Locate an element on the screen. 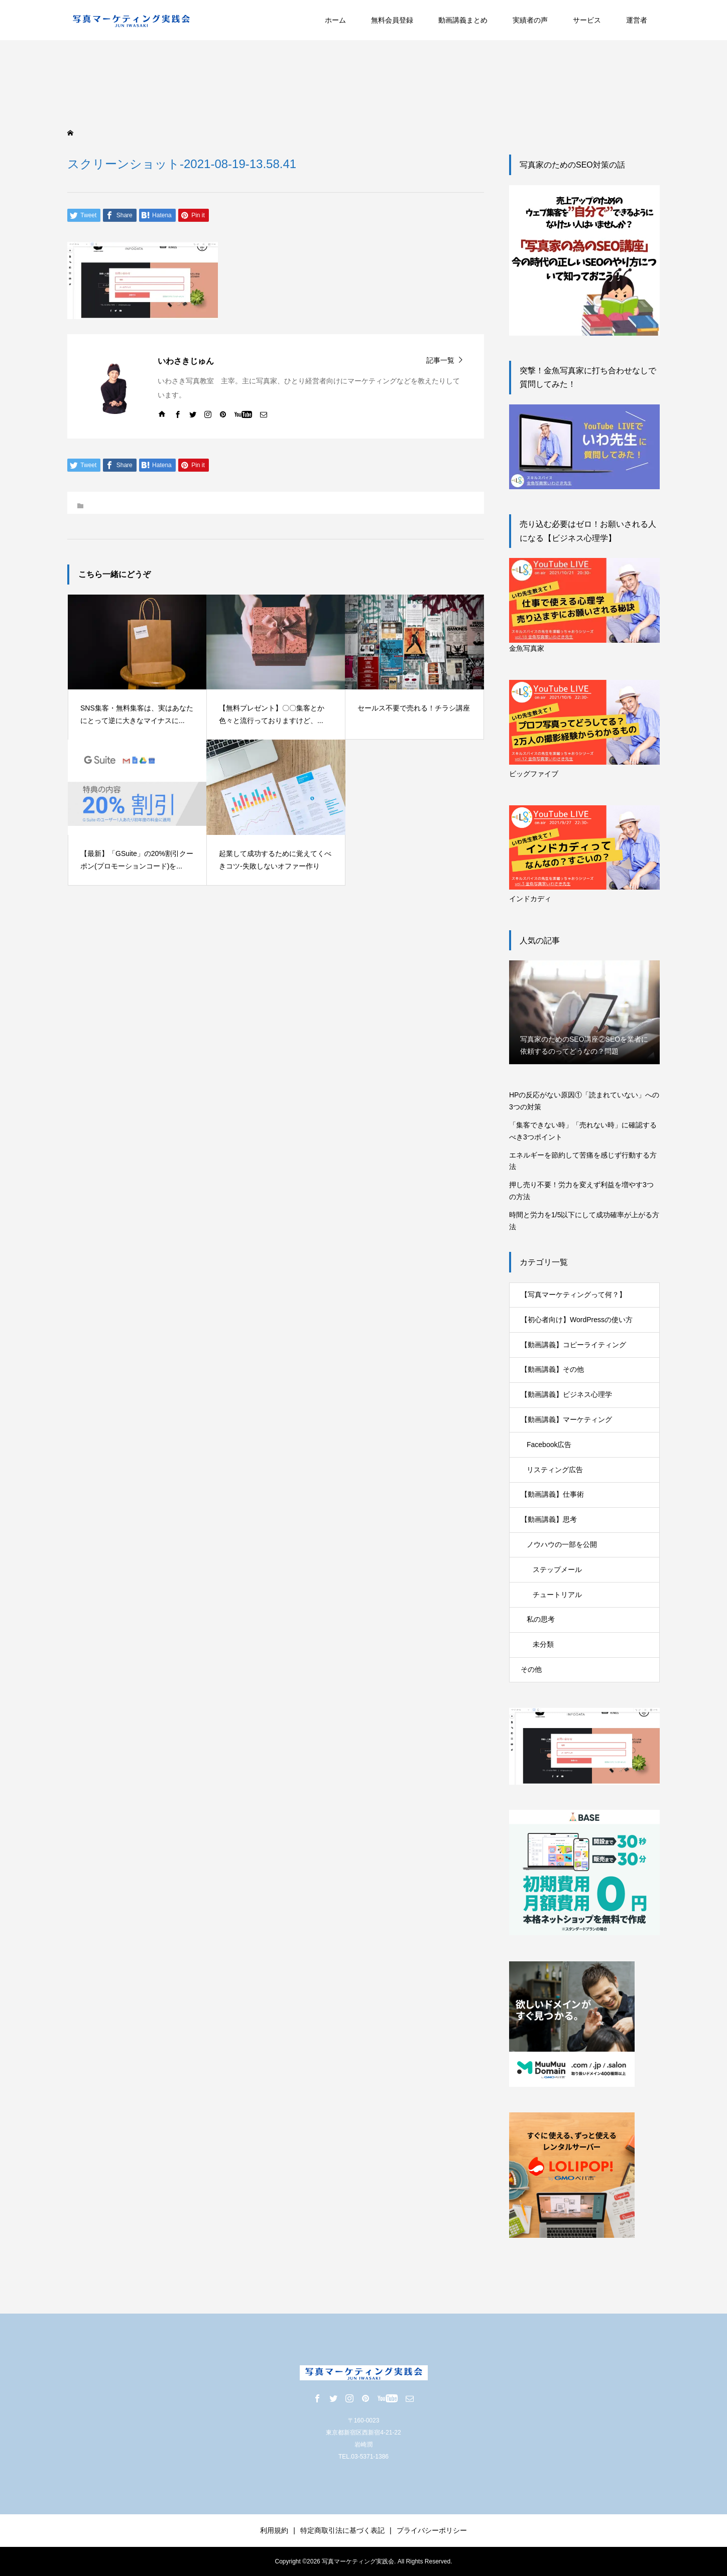 This screenshot has height=2576, width=727. その他 is located at coordinates (531, 1669).